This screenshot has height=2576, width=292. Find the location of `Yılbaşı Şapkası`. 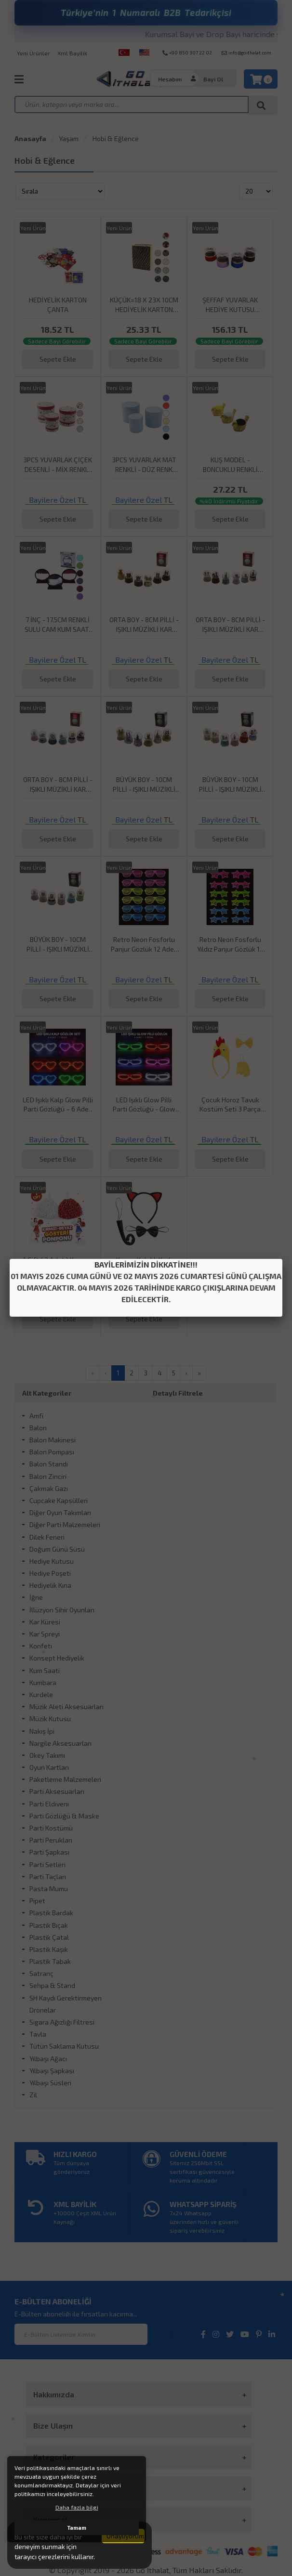

Yılbaşı Şapkası is located at coordinates (51, 2070).